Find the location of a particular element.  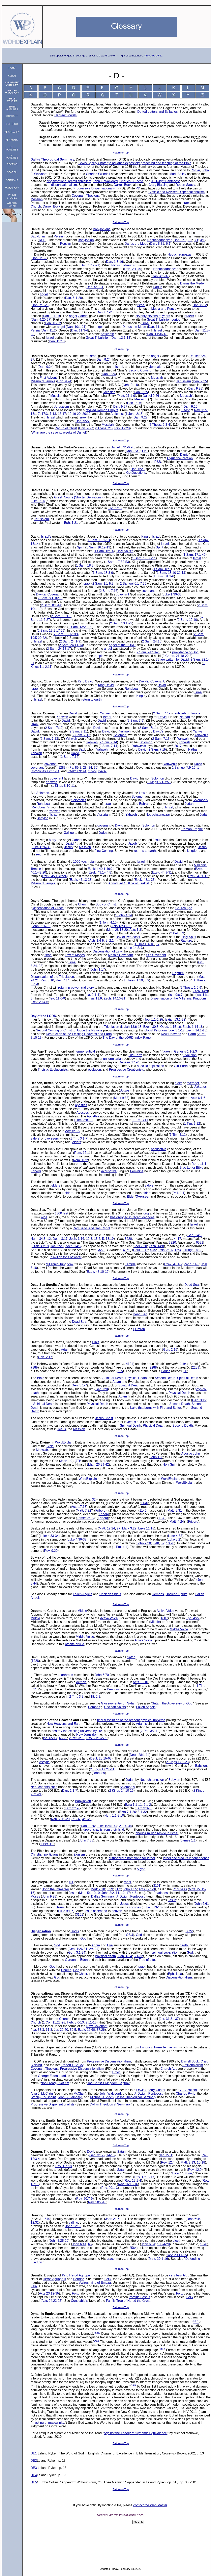

Mark Bailey is located at coordinates (178, 174).